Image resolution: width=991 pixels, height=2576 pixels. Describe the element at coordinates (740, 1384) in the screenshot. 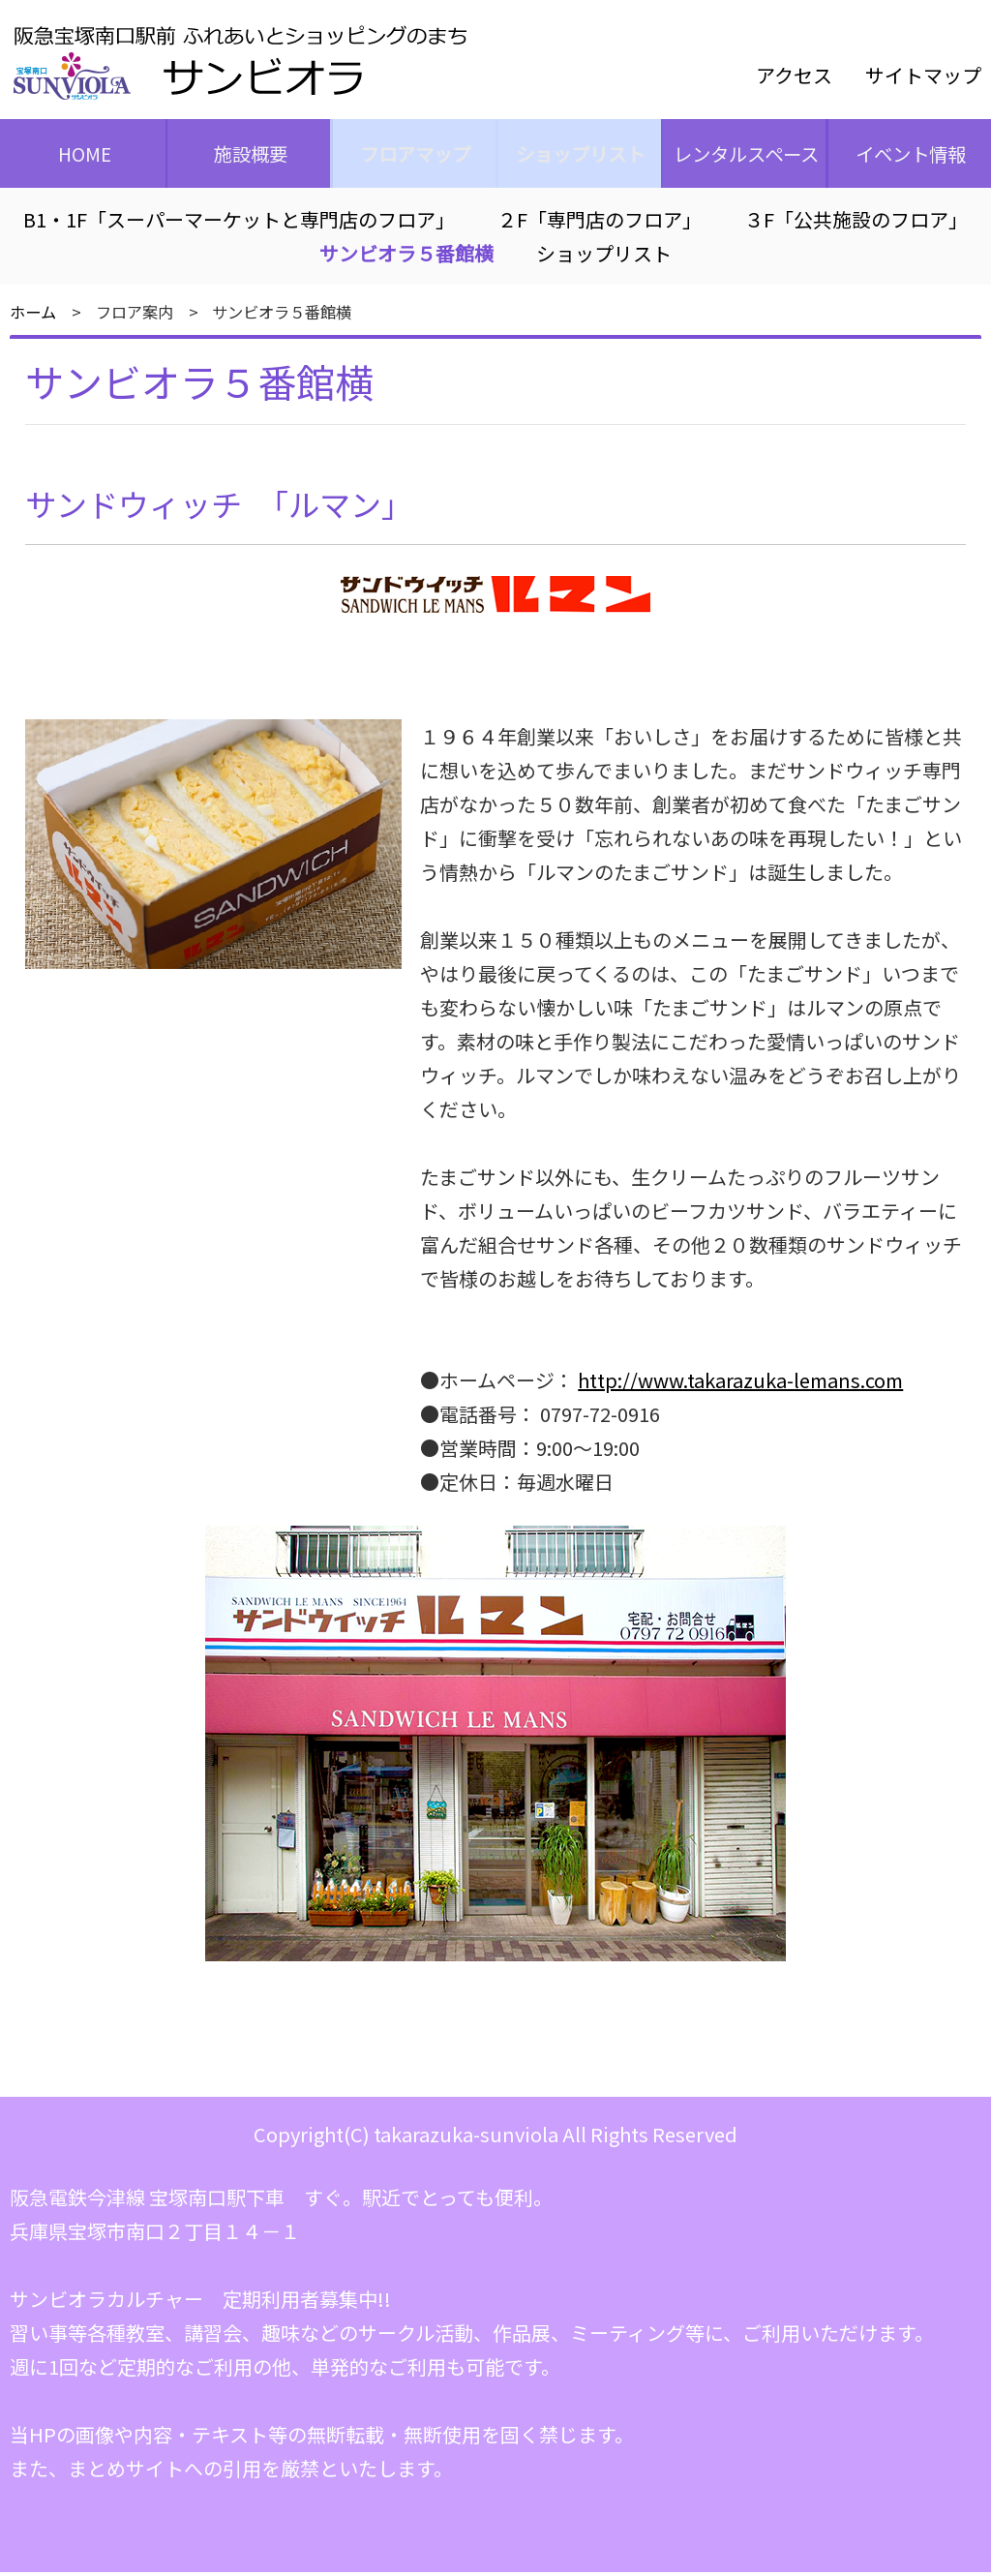

I see `http://www.takarazuka-lemans.com` at that location.